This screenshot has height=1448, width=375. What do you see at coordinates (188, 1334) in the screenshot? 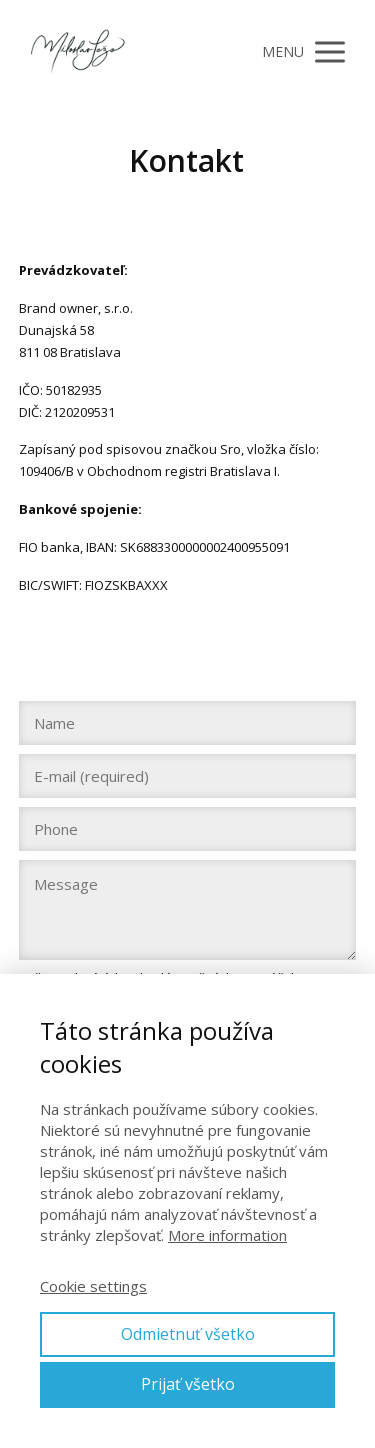
I see `Odmietnuť všetko` at bounding box center [188, 1334].